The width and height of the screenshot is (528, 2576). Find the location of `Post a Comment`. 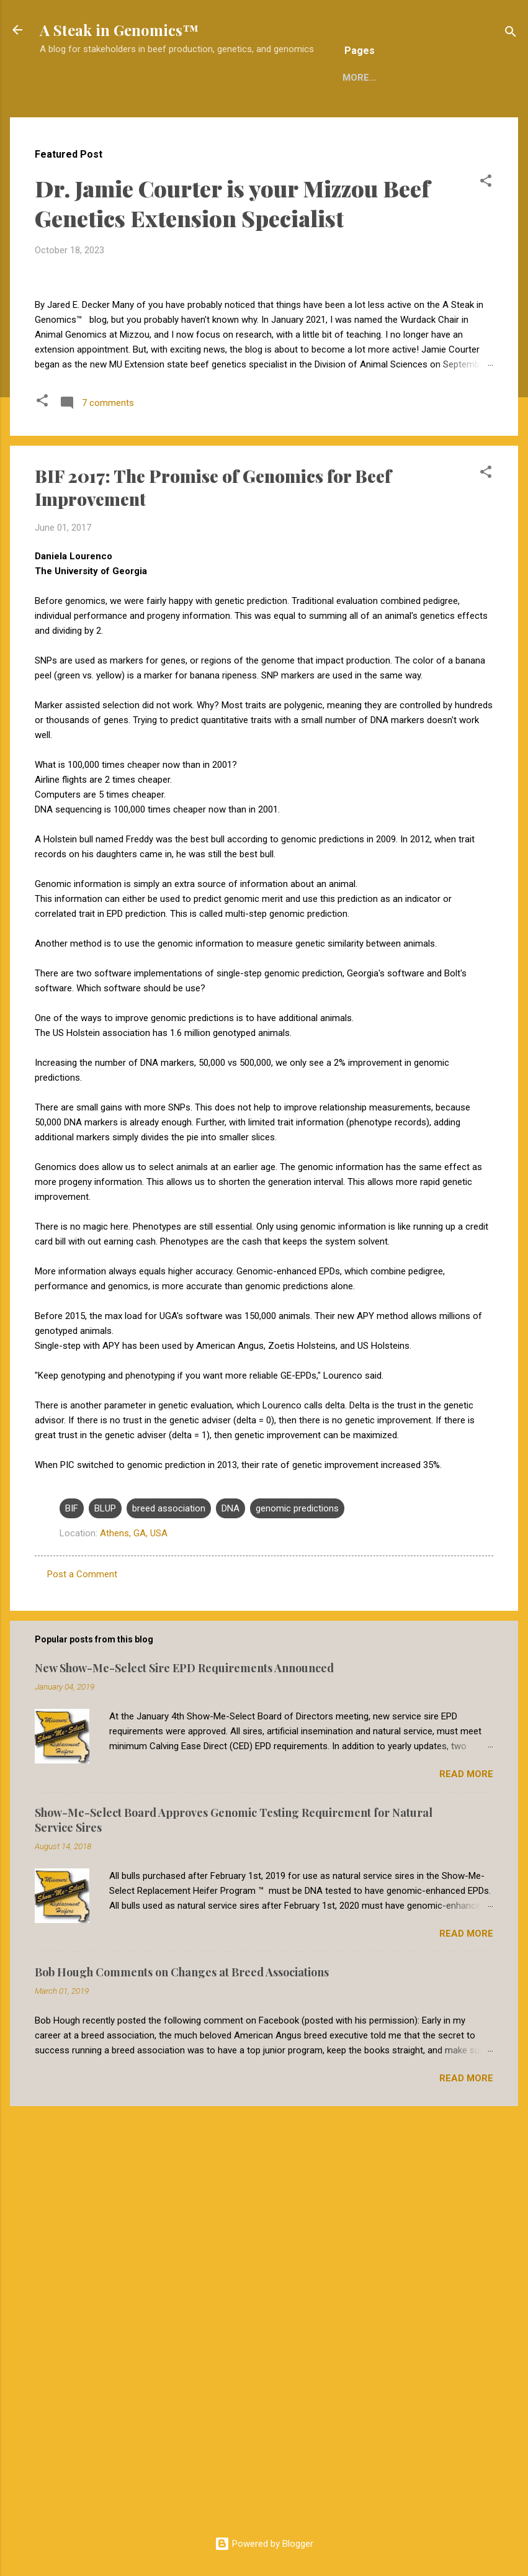

Post a Comment is located at coordinates (82, 1985).